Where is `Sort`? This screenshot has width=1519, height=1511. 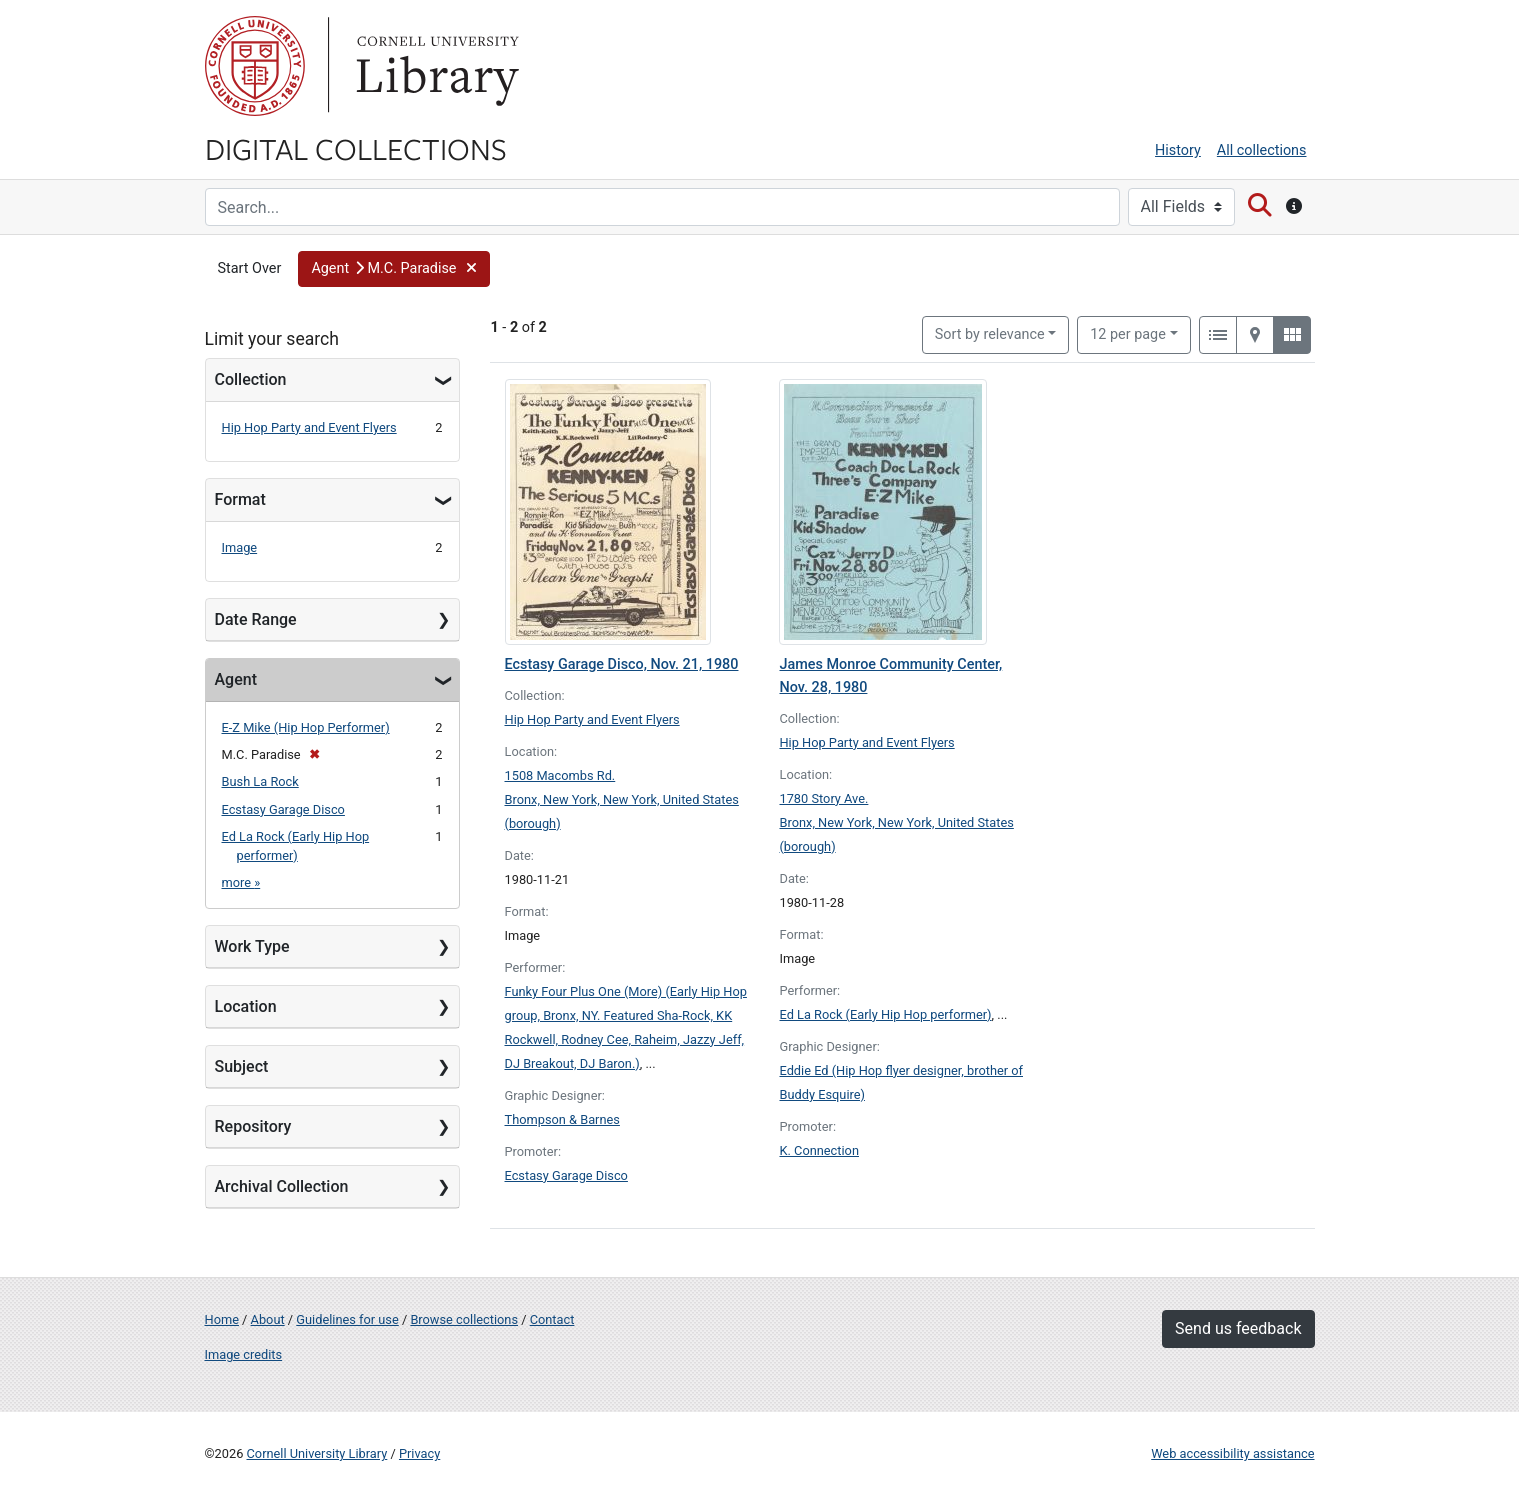
Sort is located at coordinates (990, 334).